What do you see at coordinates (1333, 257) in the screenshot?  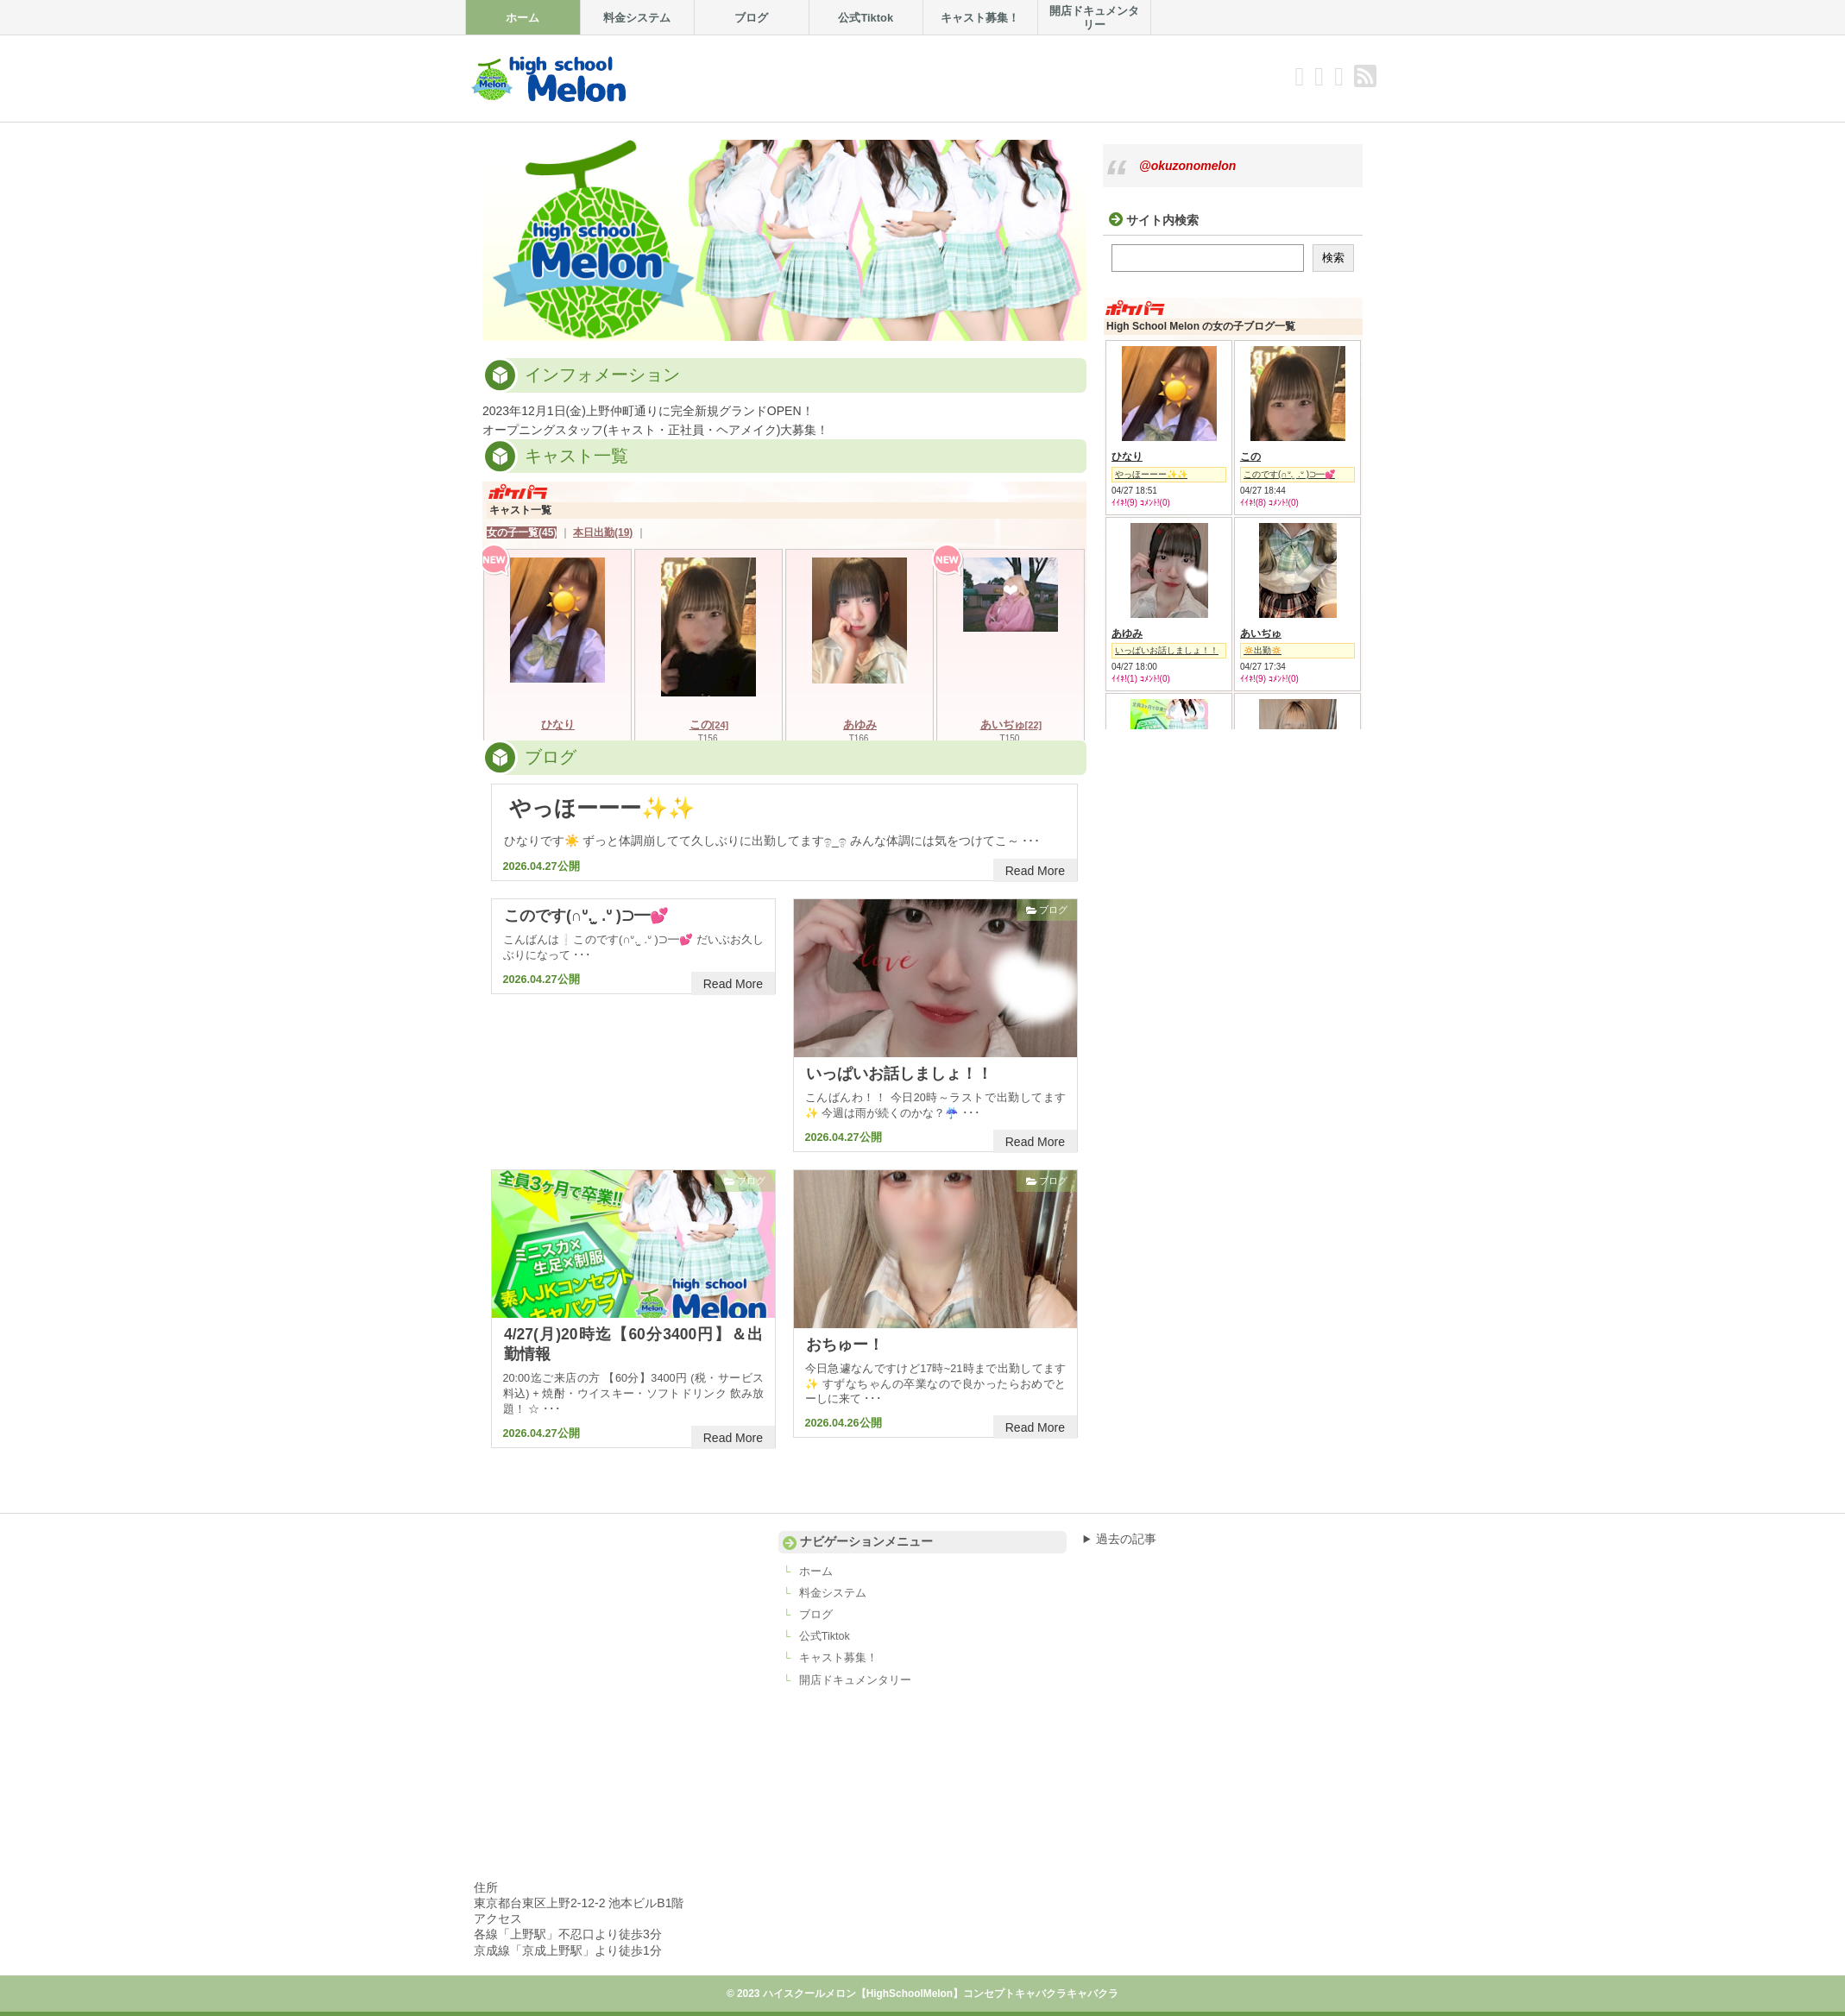 I see `検索` at bounding box center [1333, 257].